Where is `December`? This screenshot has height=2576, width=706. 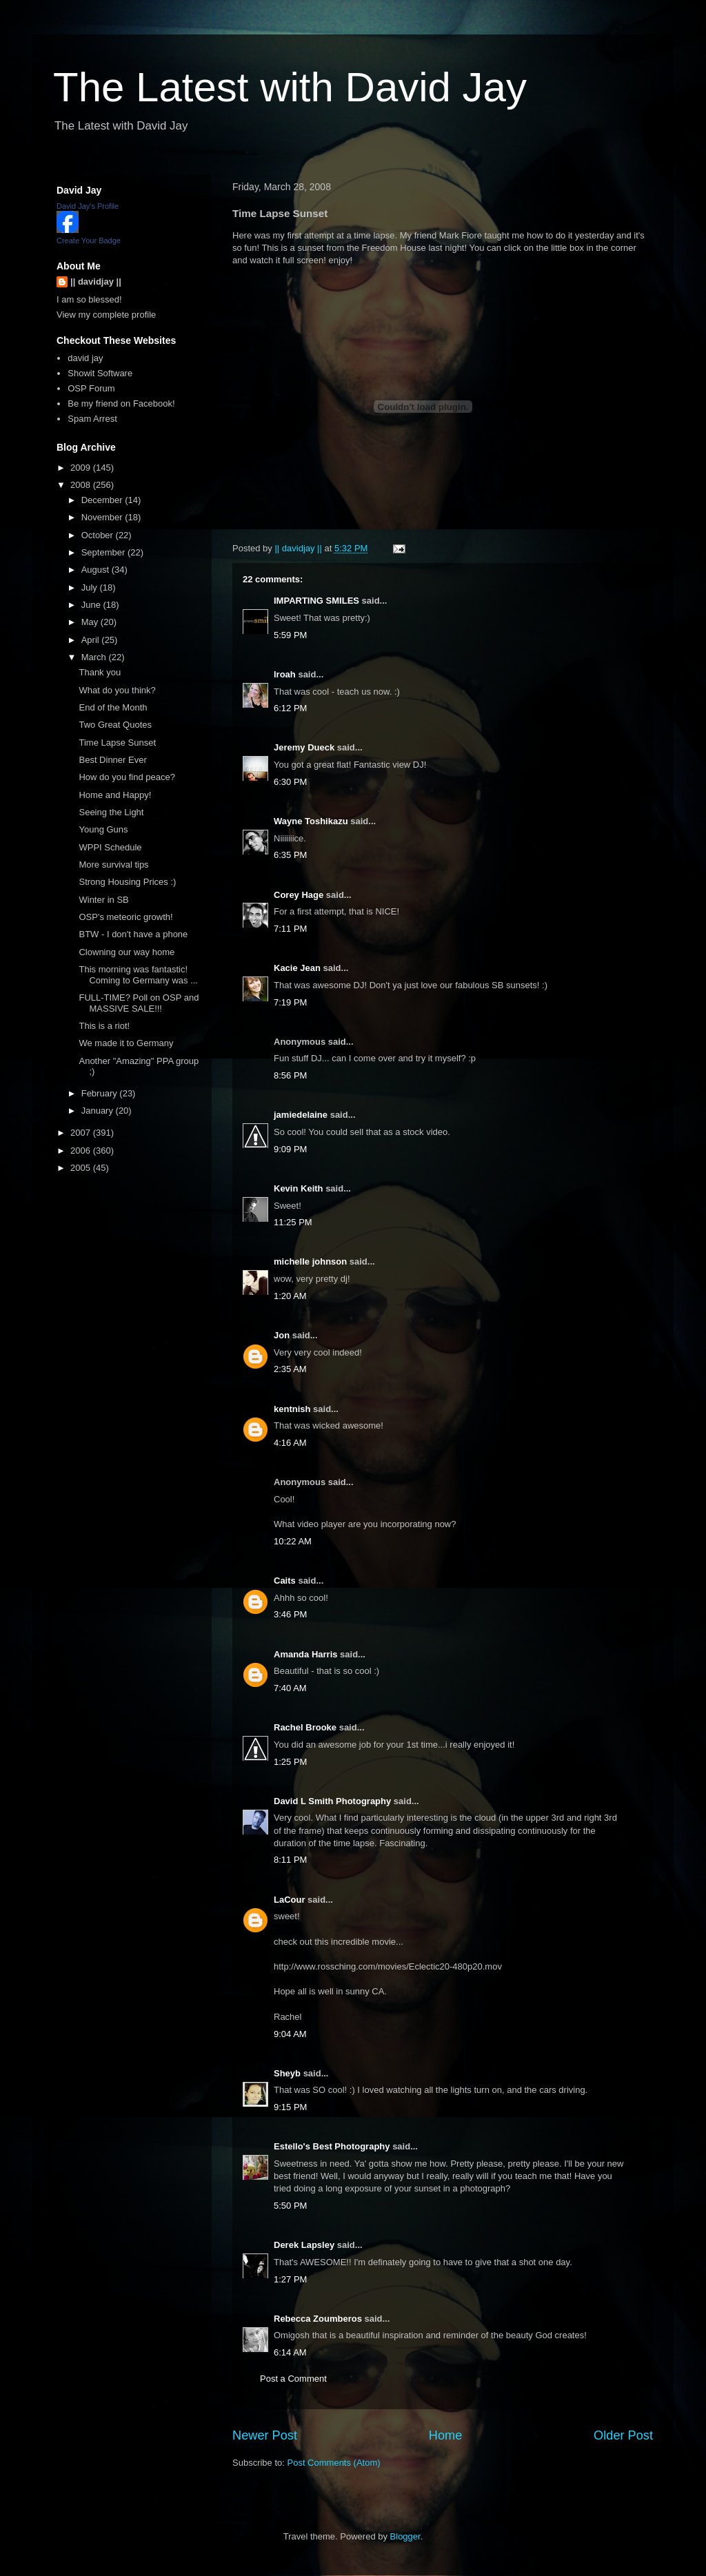
December is located at coordinates (103, 500).